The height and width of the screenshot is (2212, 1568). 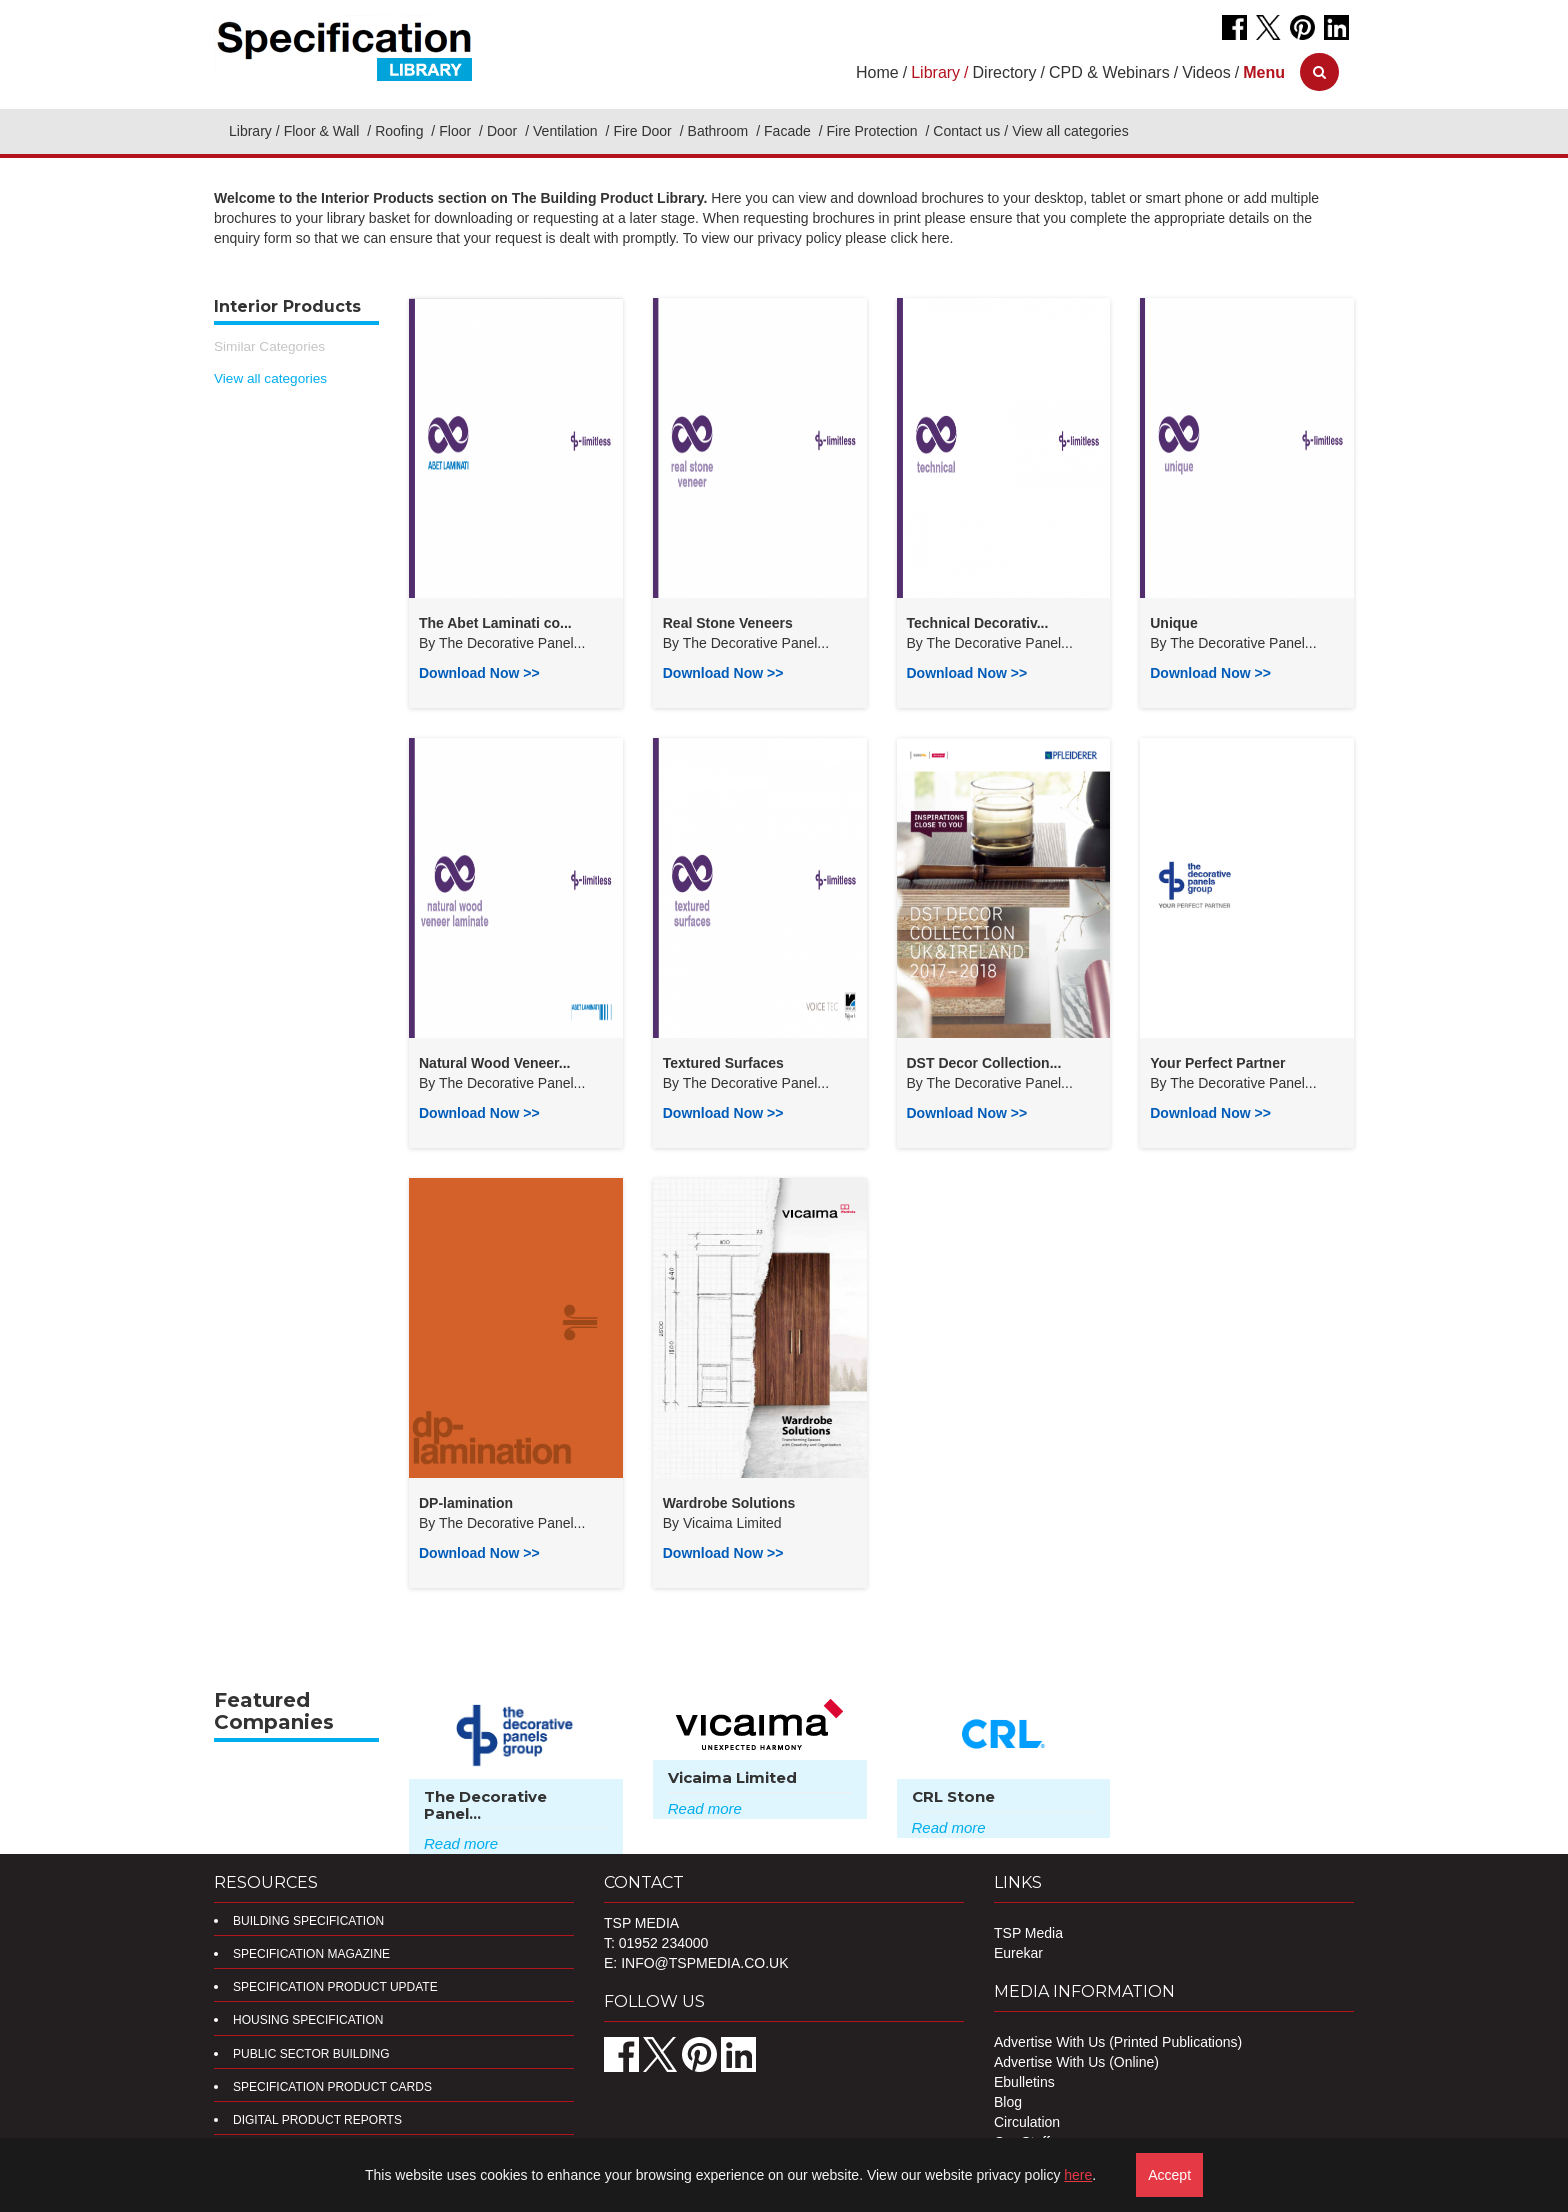 What do you see at coordinates (308, 2020) in the screenshot?
I see `Housing Specification` at bounding box center [308, 2020].